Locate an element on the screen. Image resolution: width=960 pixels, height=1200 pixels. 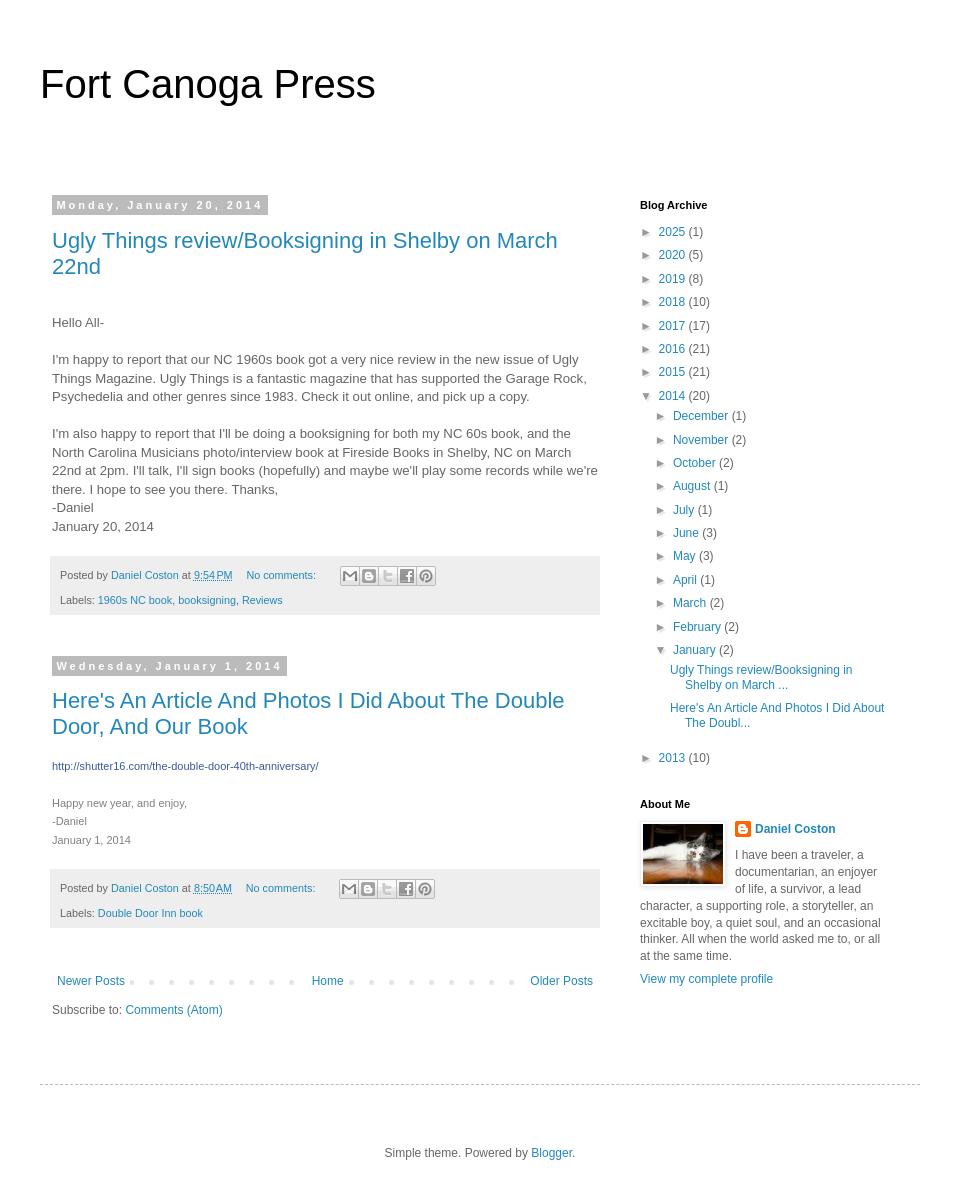
y/ is located at coordinates (185, 766).